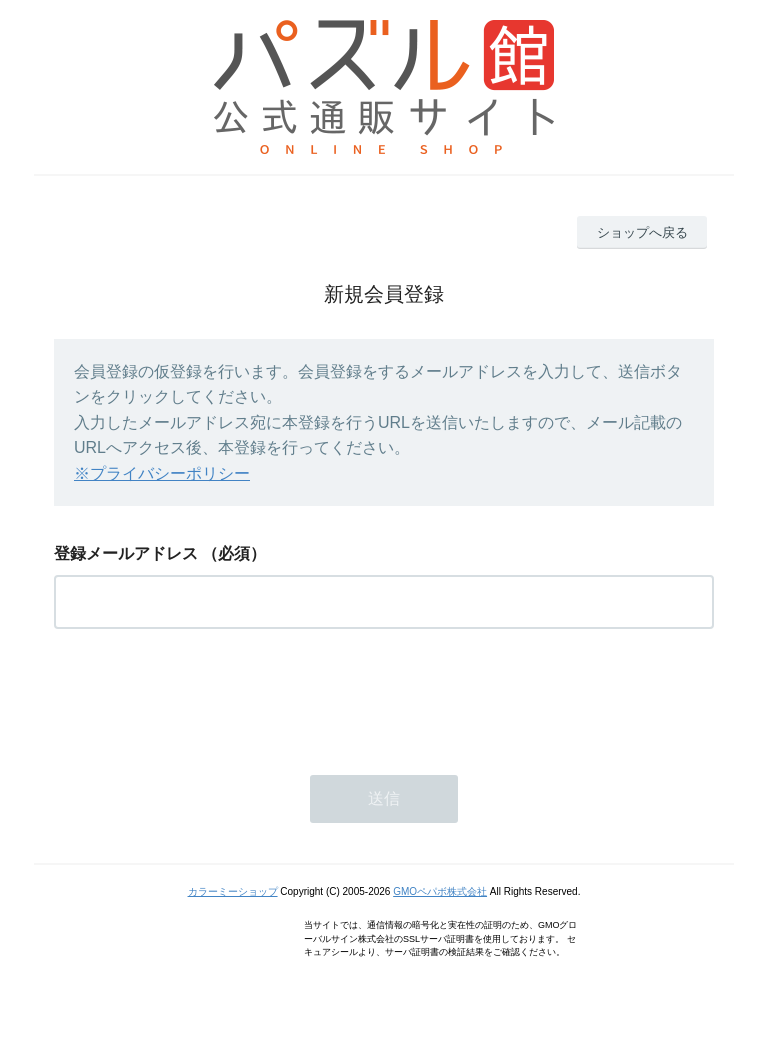 The image size is (768, 1038). I want to click on ※プライバシーポリシー, so click(162, 473).